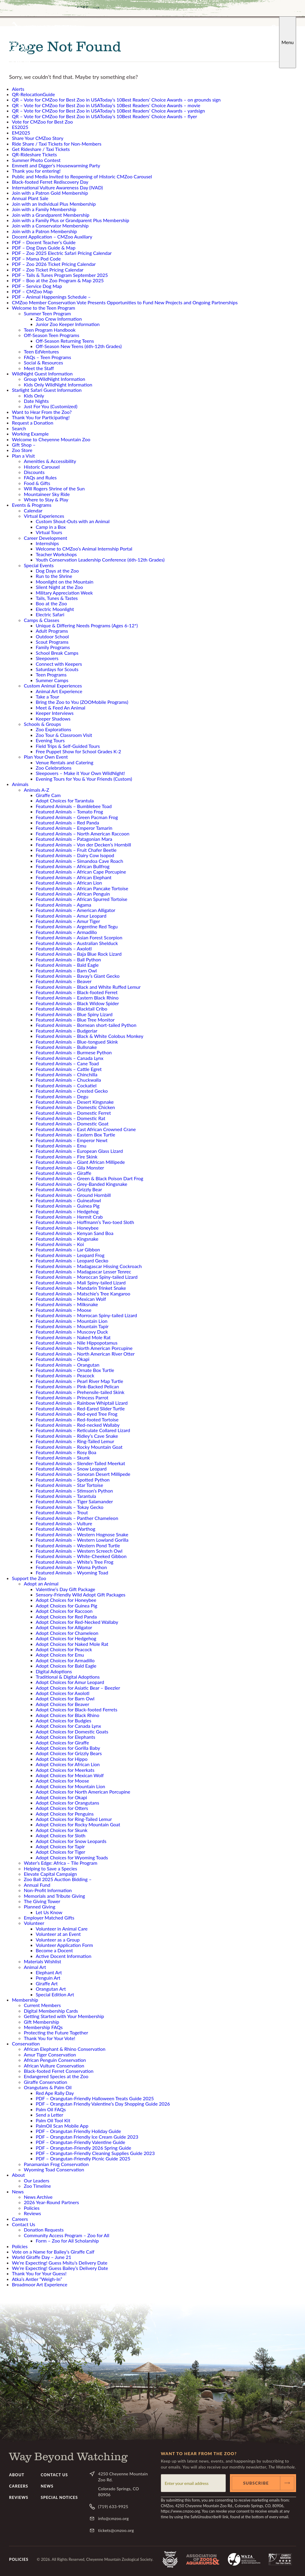  What do you see at coordinates (32, 2213) in the screenshot?
I see `Reviews` at bounding box center [32, 2213].